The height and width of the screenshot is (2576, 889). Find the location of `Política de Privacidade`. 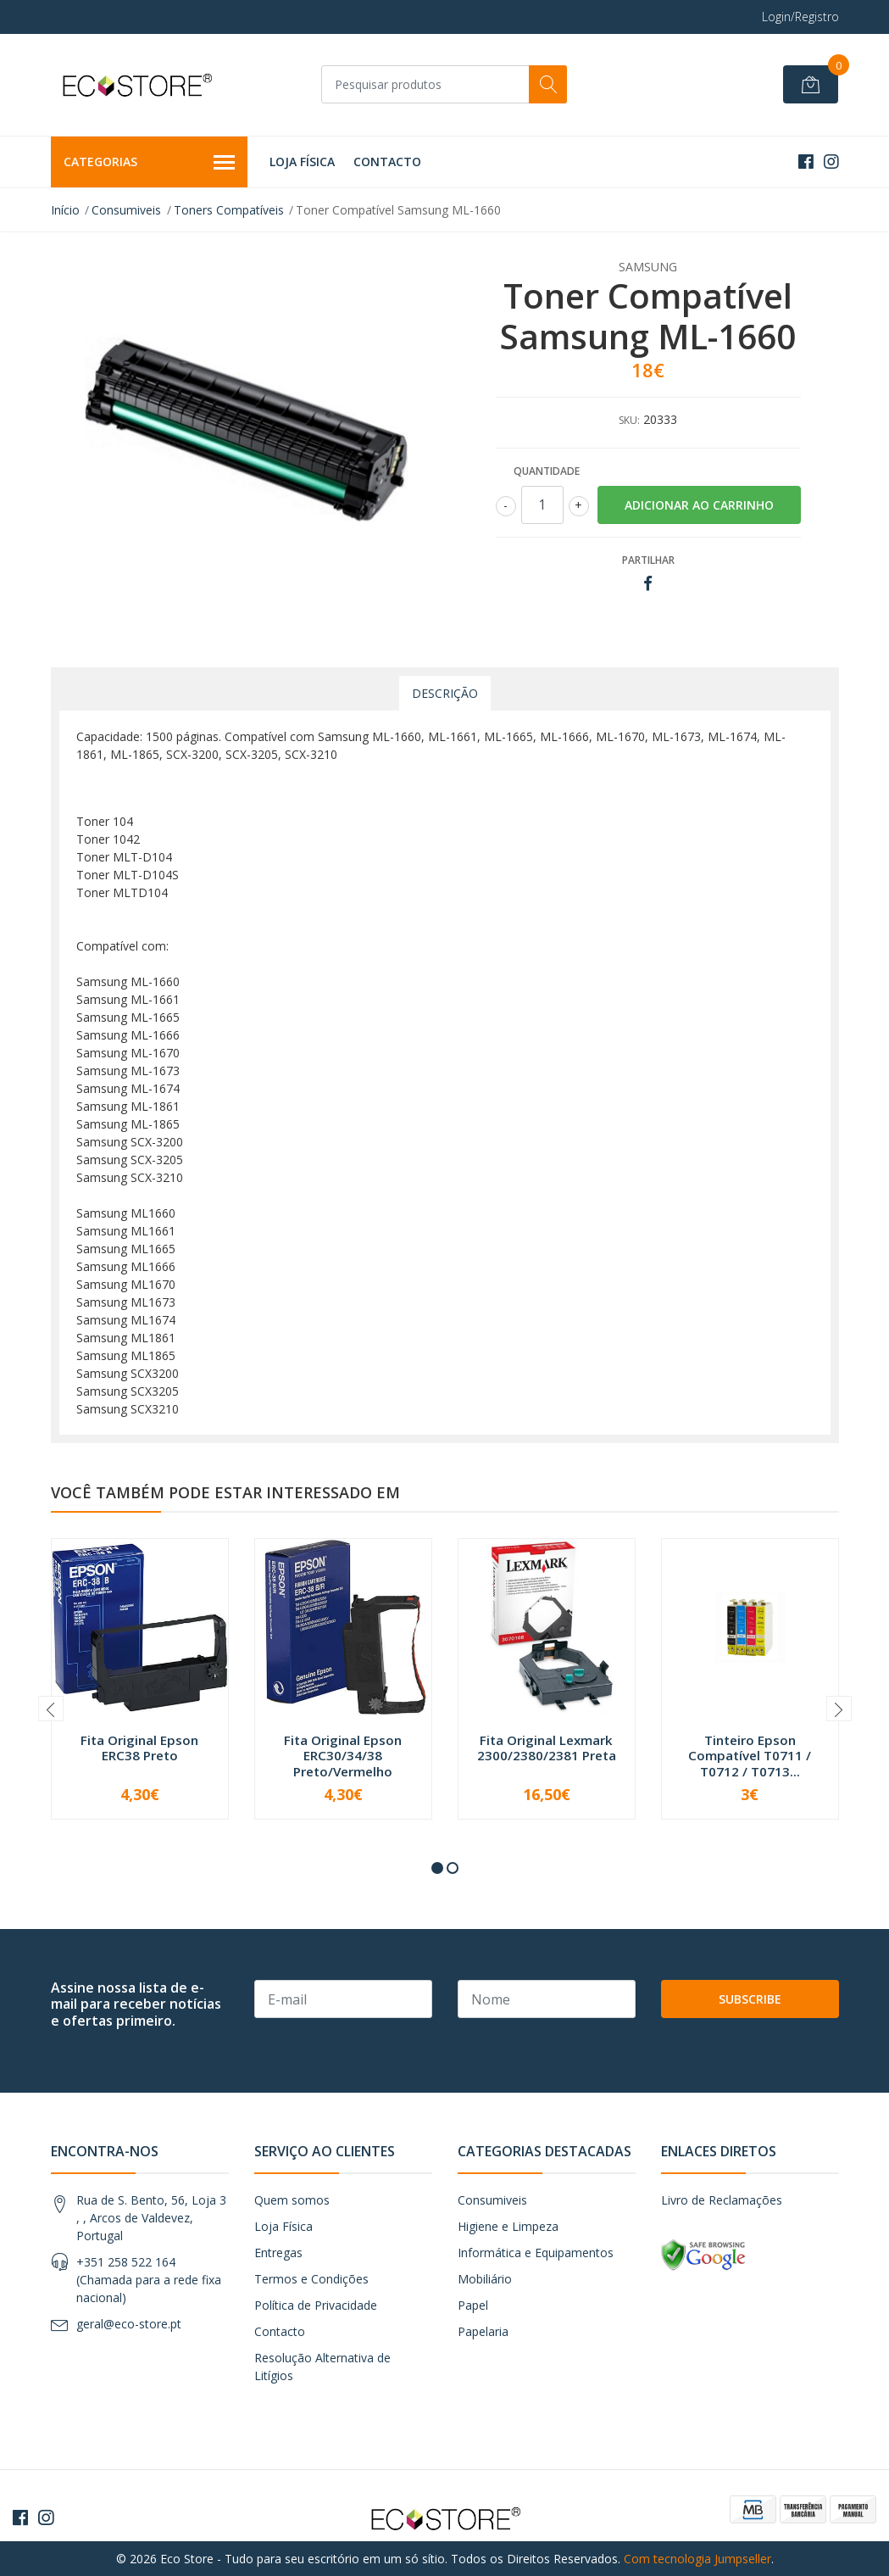

Política de Privacidade is located at coordinates (315, 2305).